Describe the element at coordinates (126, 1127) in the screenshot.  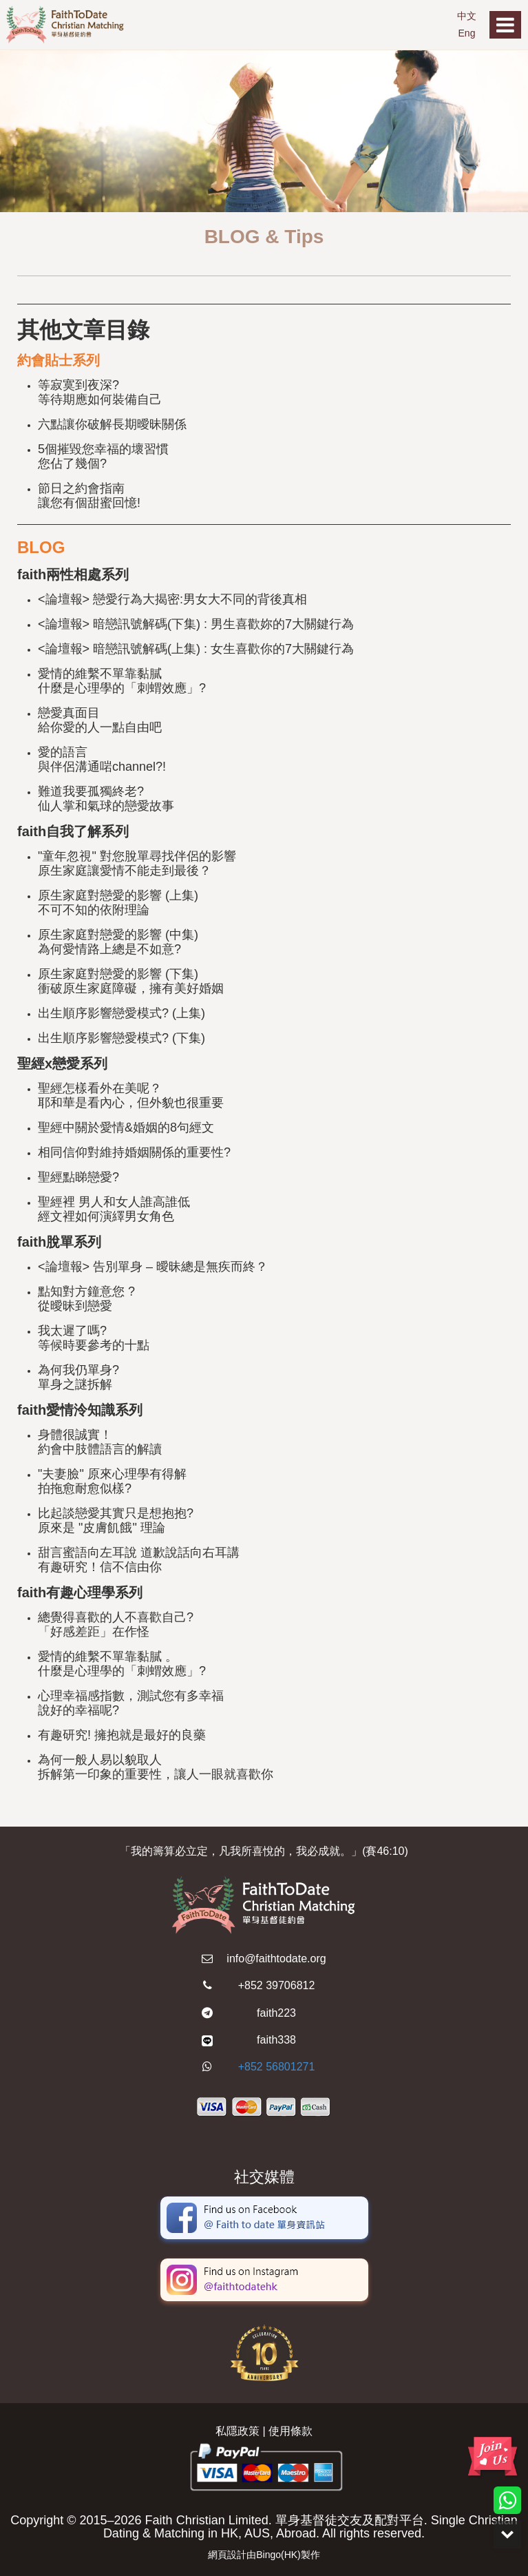
I see `聖經中關於愛情&婚姻的8句經文` at that location.